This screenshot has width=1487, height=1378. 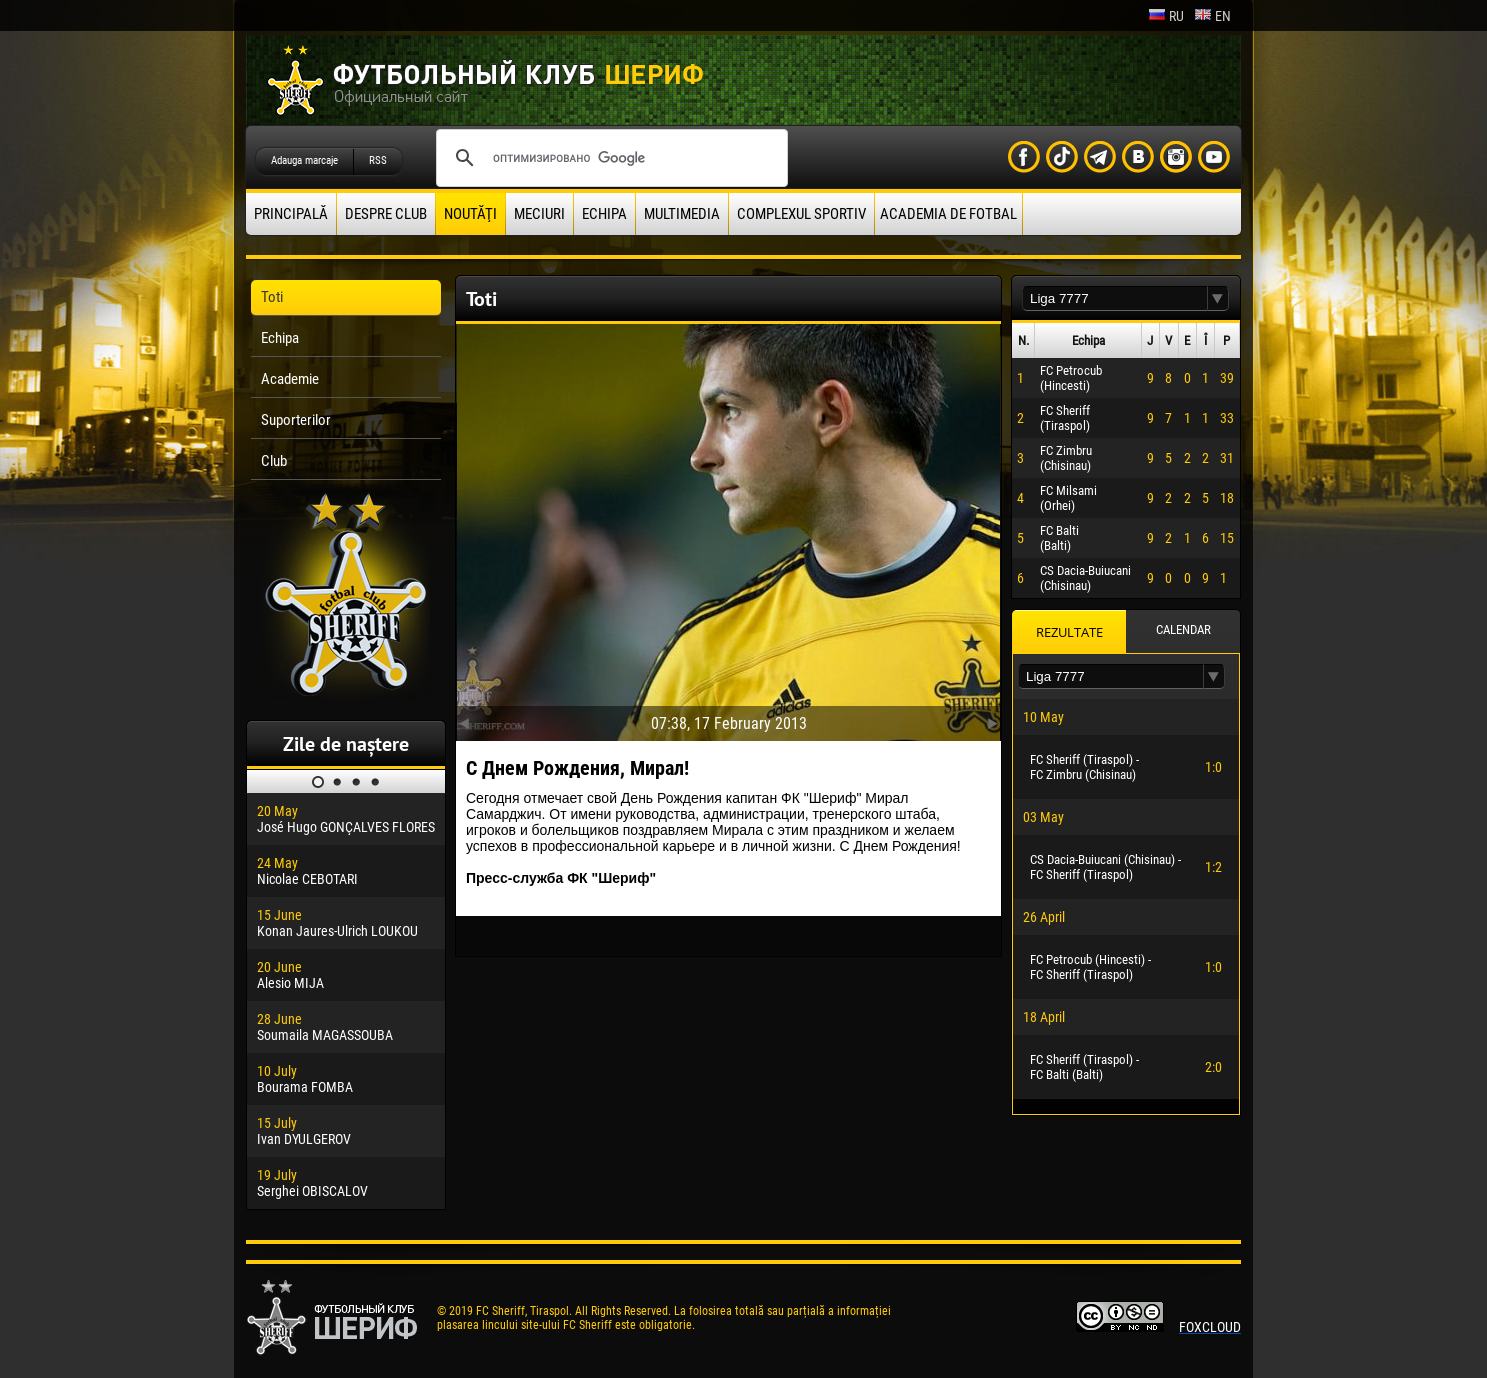 I want to click on en, so click(x=1212, y=16).